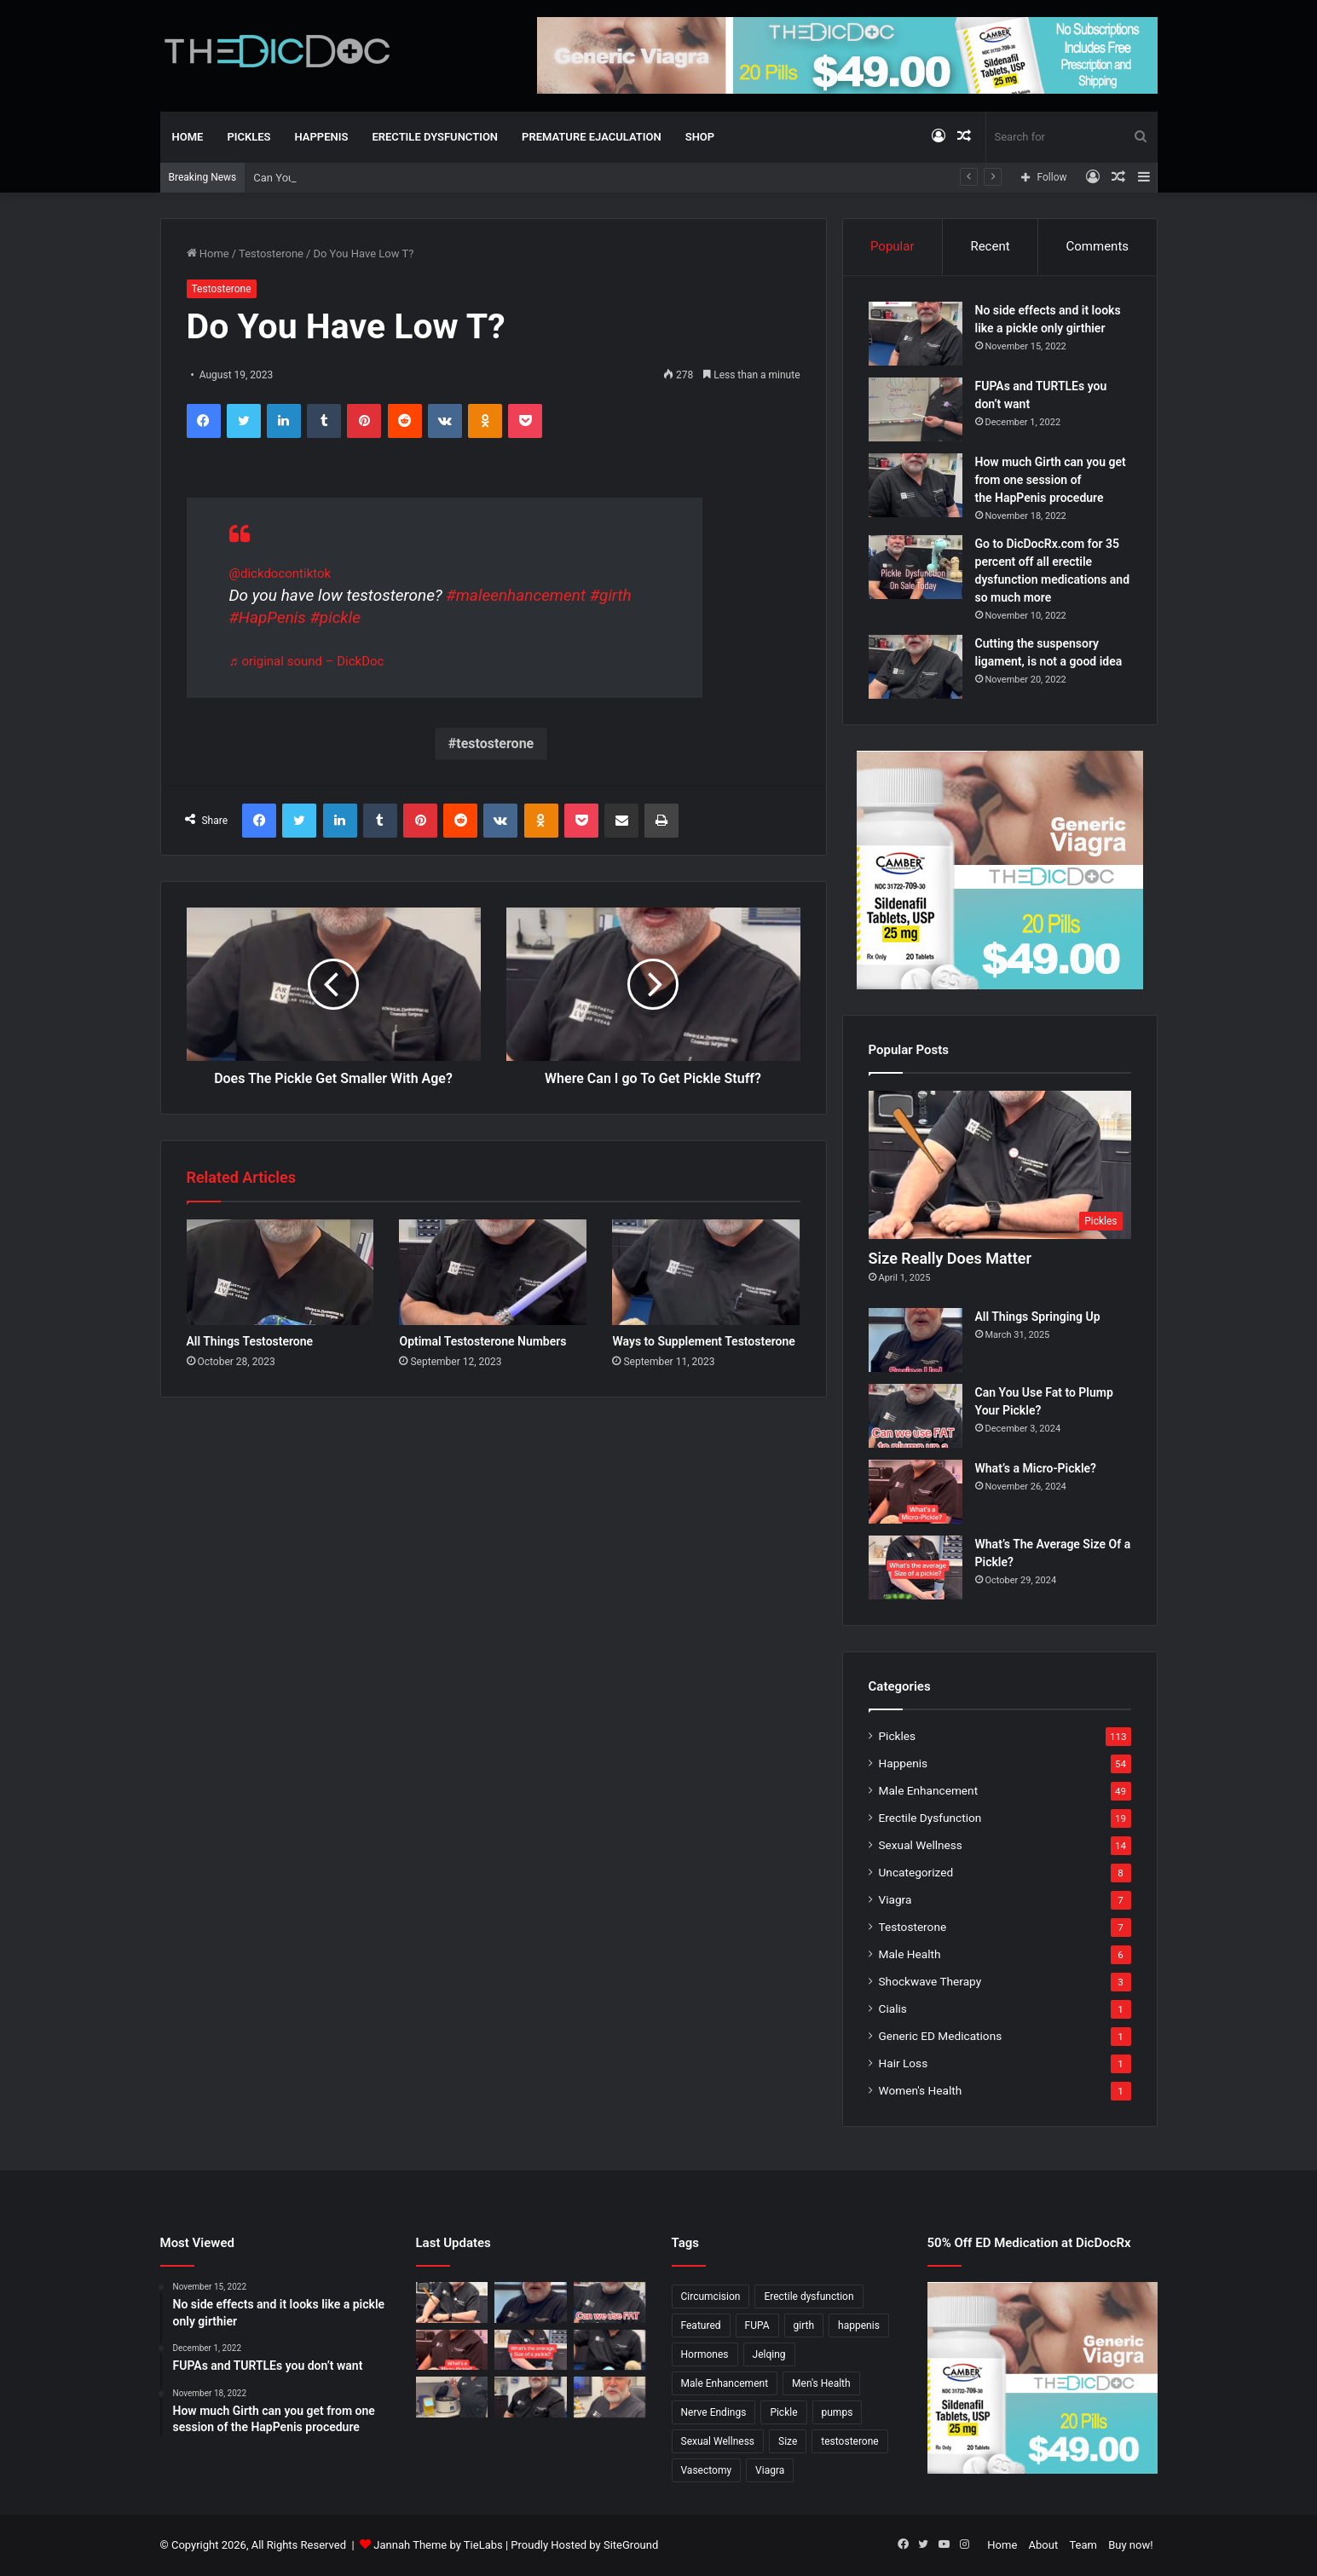 This screenshot has width=1317, height=2576. I want to click on Popular, so click(892, 246).